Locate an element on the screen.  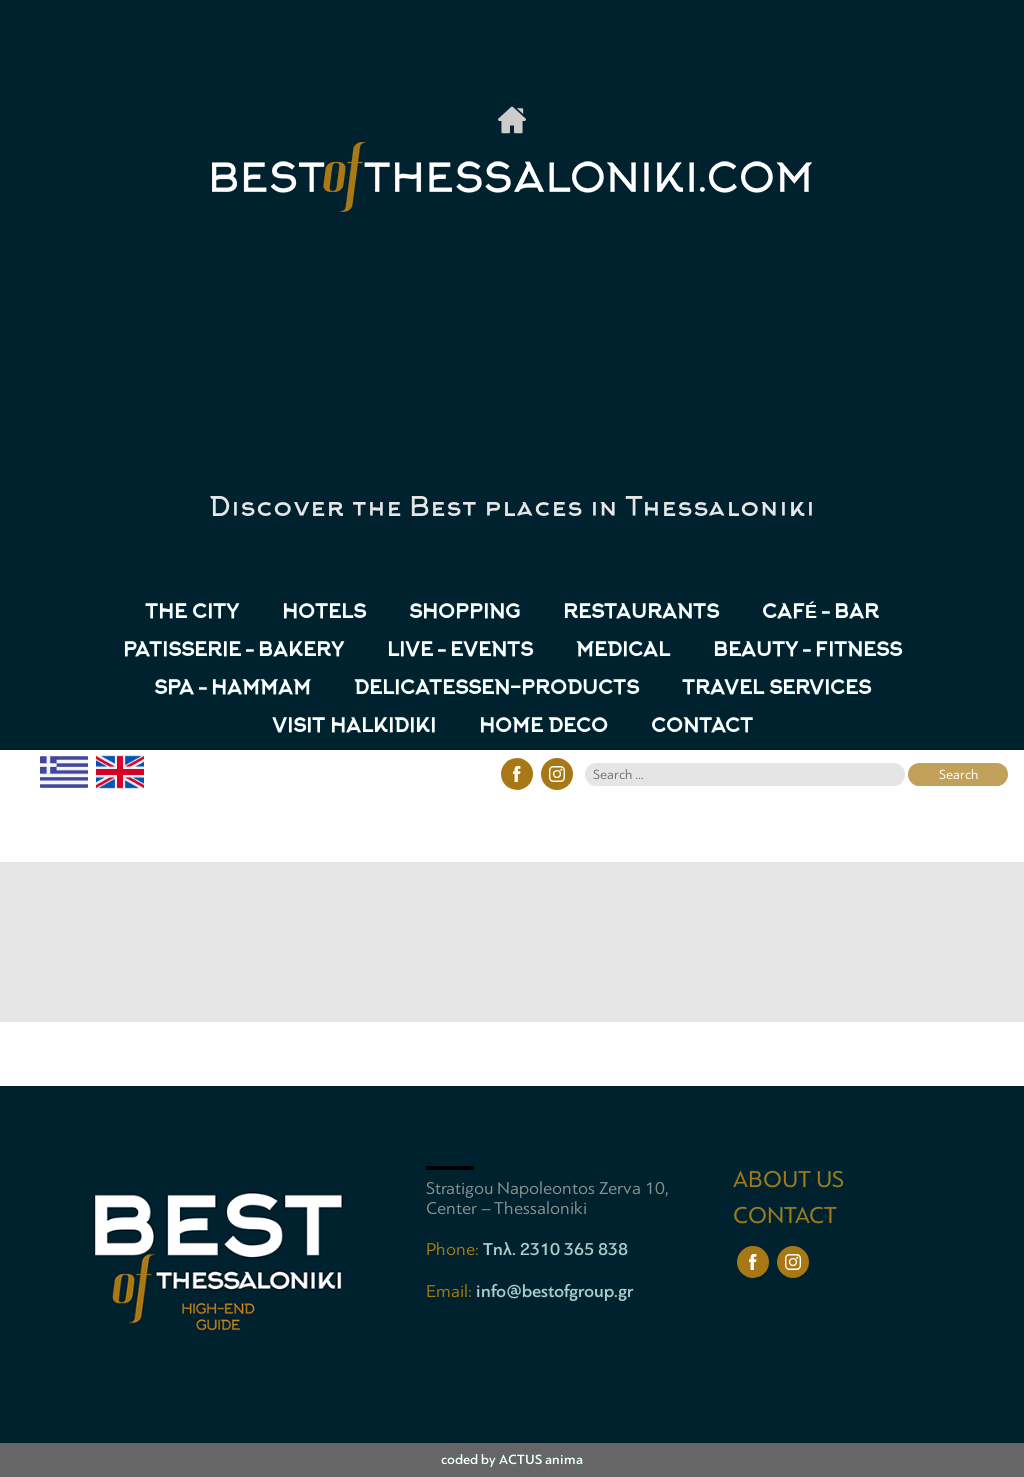
ABOUT US is located at coordinates (788, 1179).